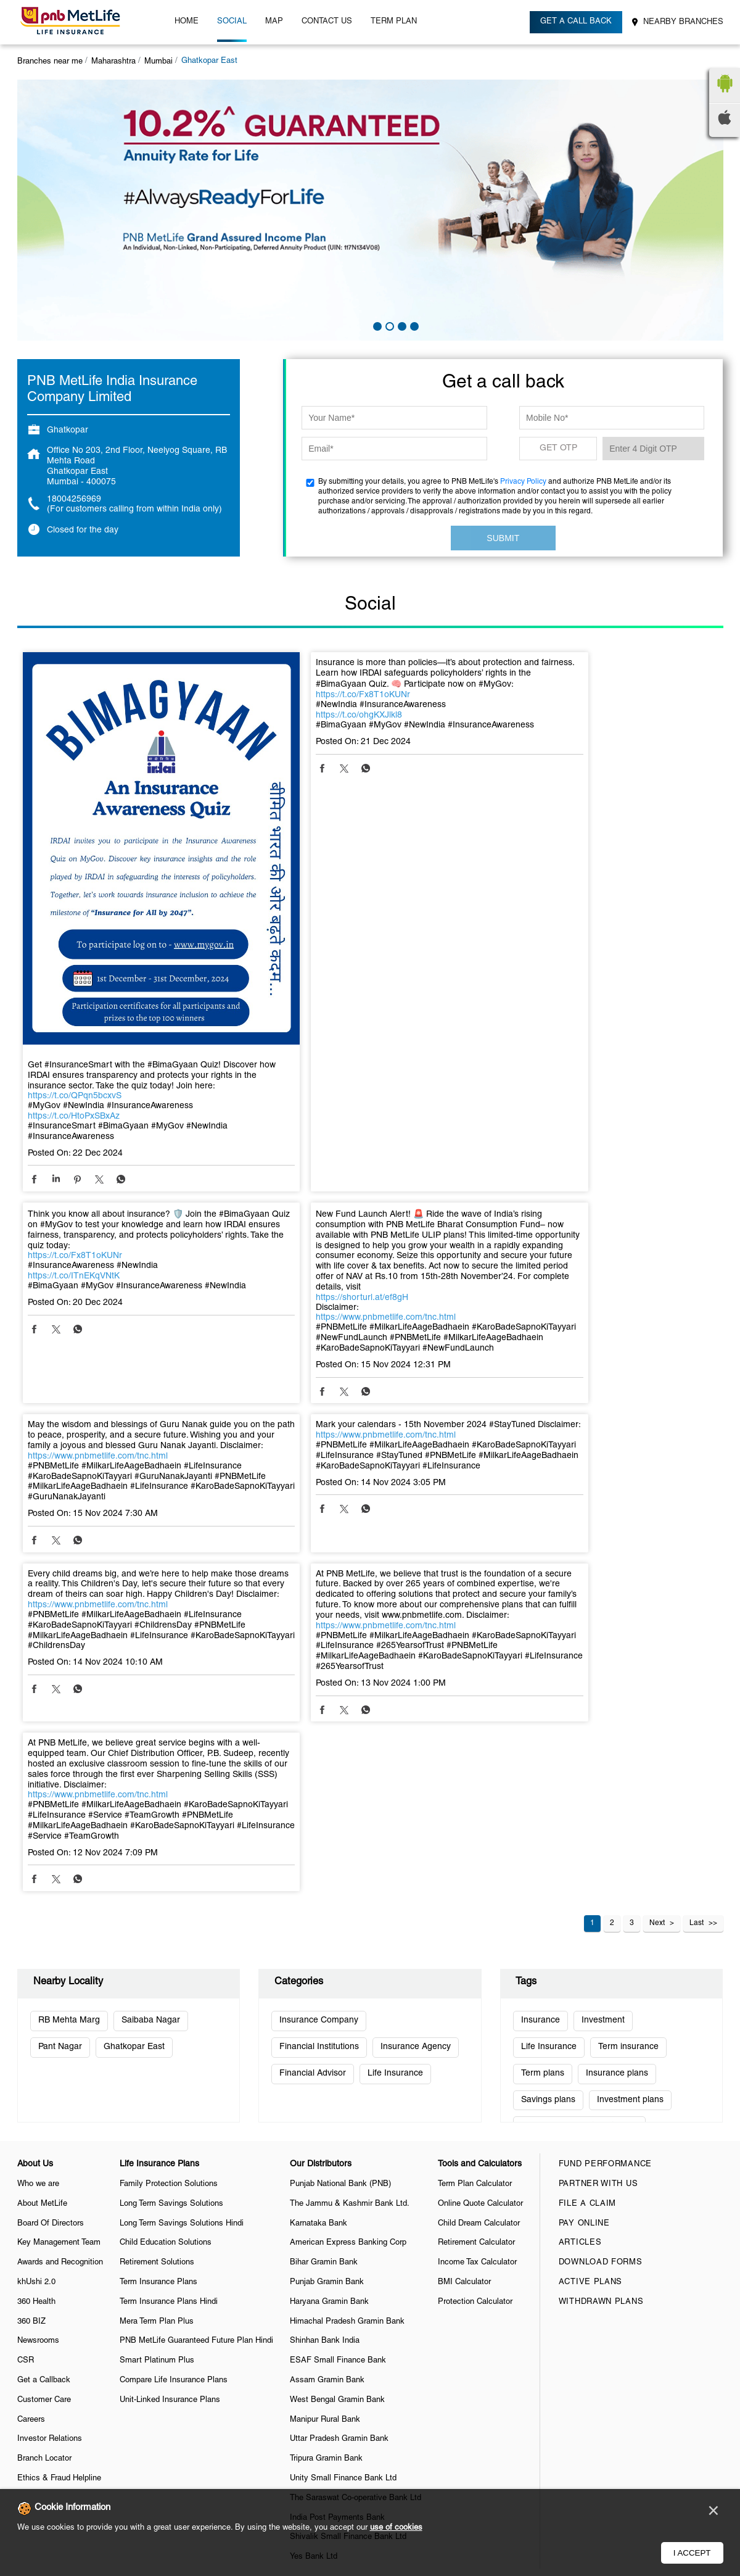 The image size is (740, 2576). I want to click on Get a Callback, so click(43, 2049).